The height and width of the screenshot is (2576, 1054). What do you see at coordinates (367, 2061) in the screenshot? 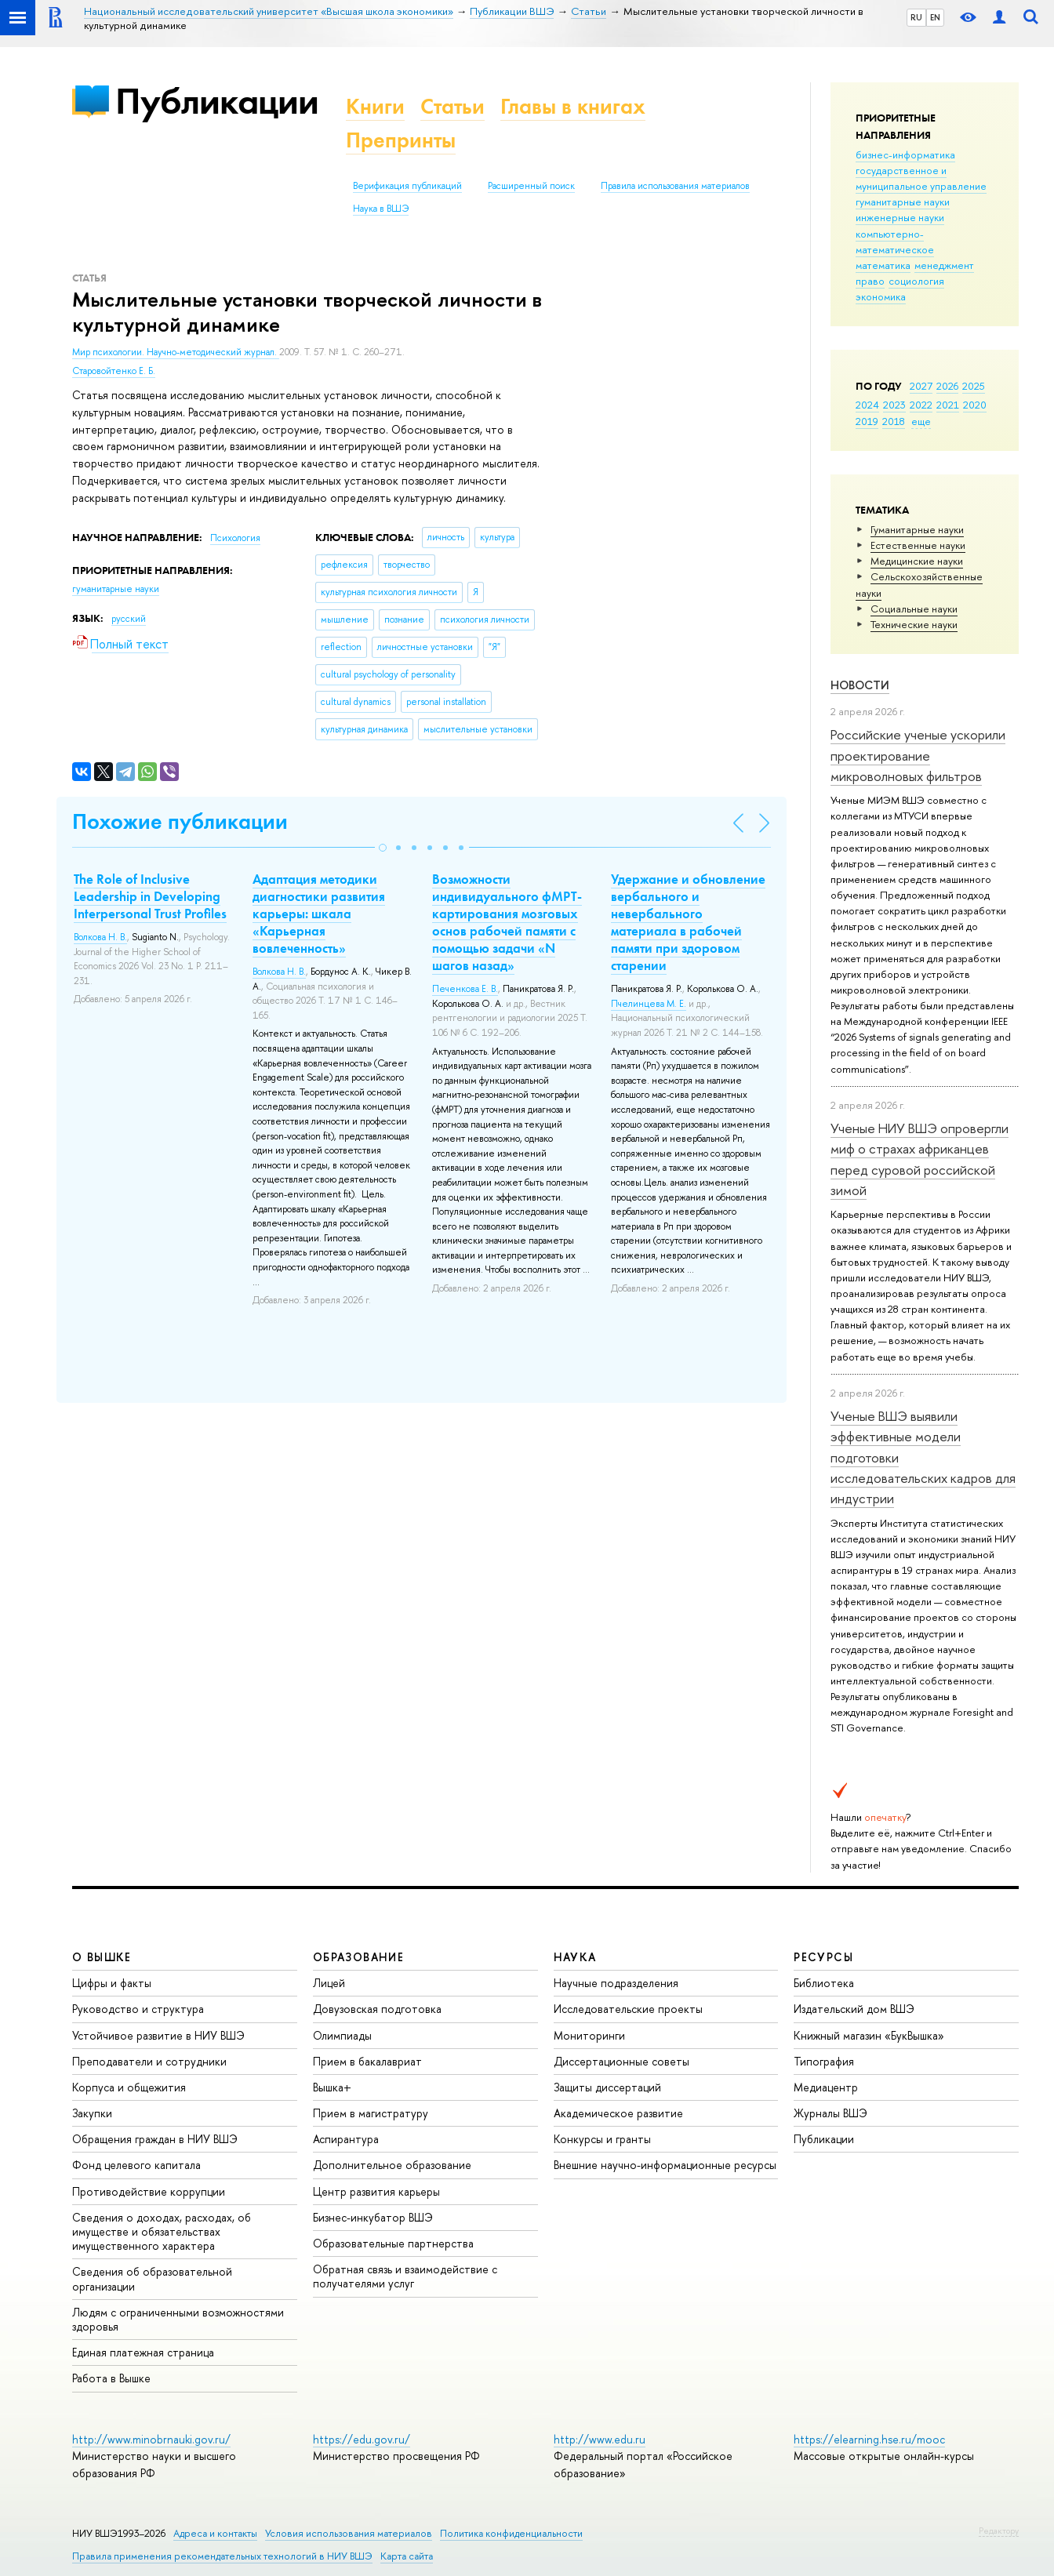
I see `Прием в бакалавриат` at bounding box center [367, 2061].